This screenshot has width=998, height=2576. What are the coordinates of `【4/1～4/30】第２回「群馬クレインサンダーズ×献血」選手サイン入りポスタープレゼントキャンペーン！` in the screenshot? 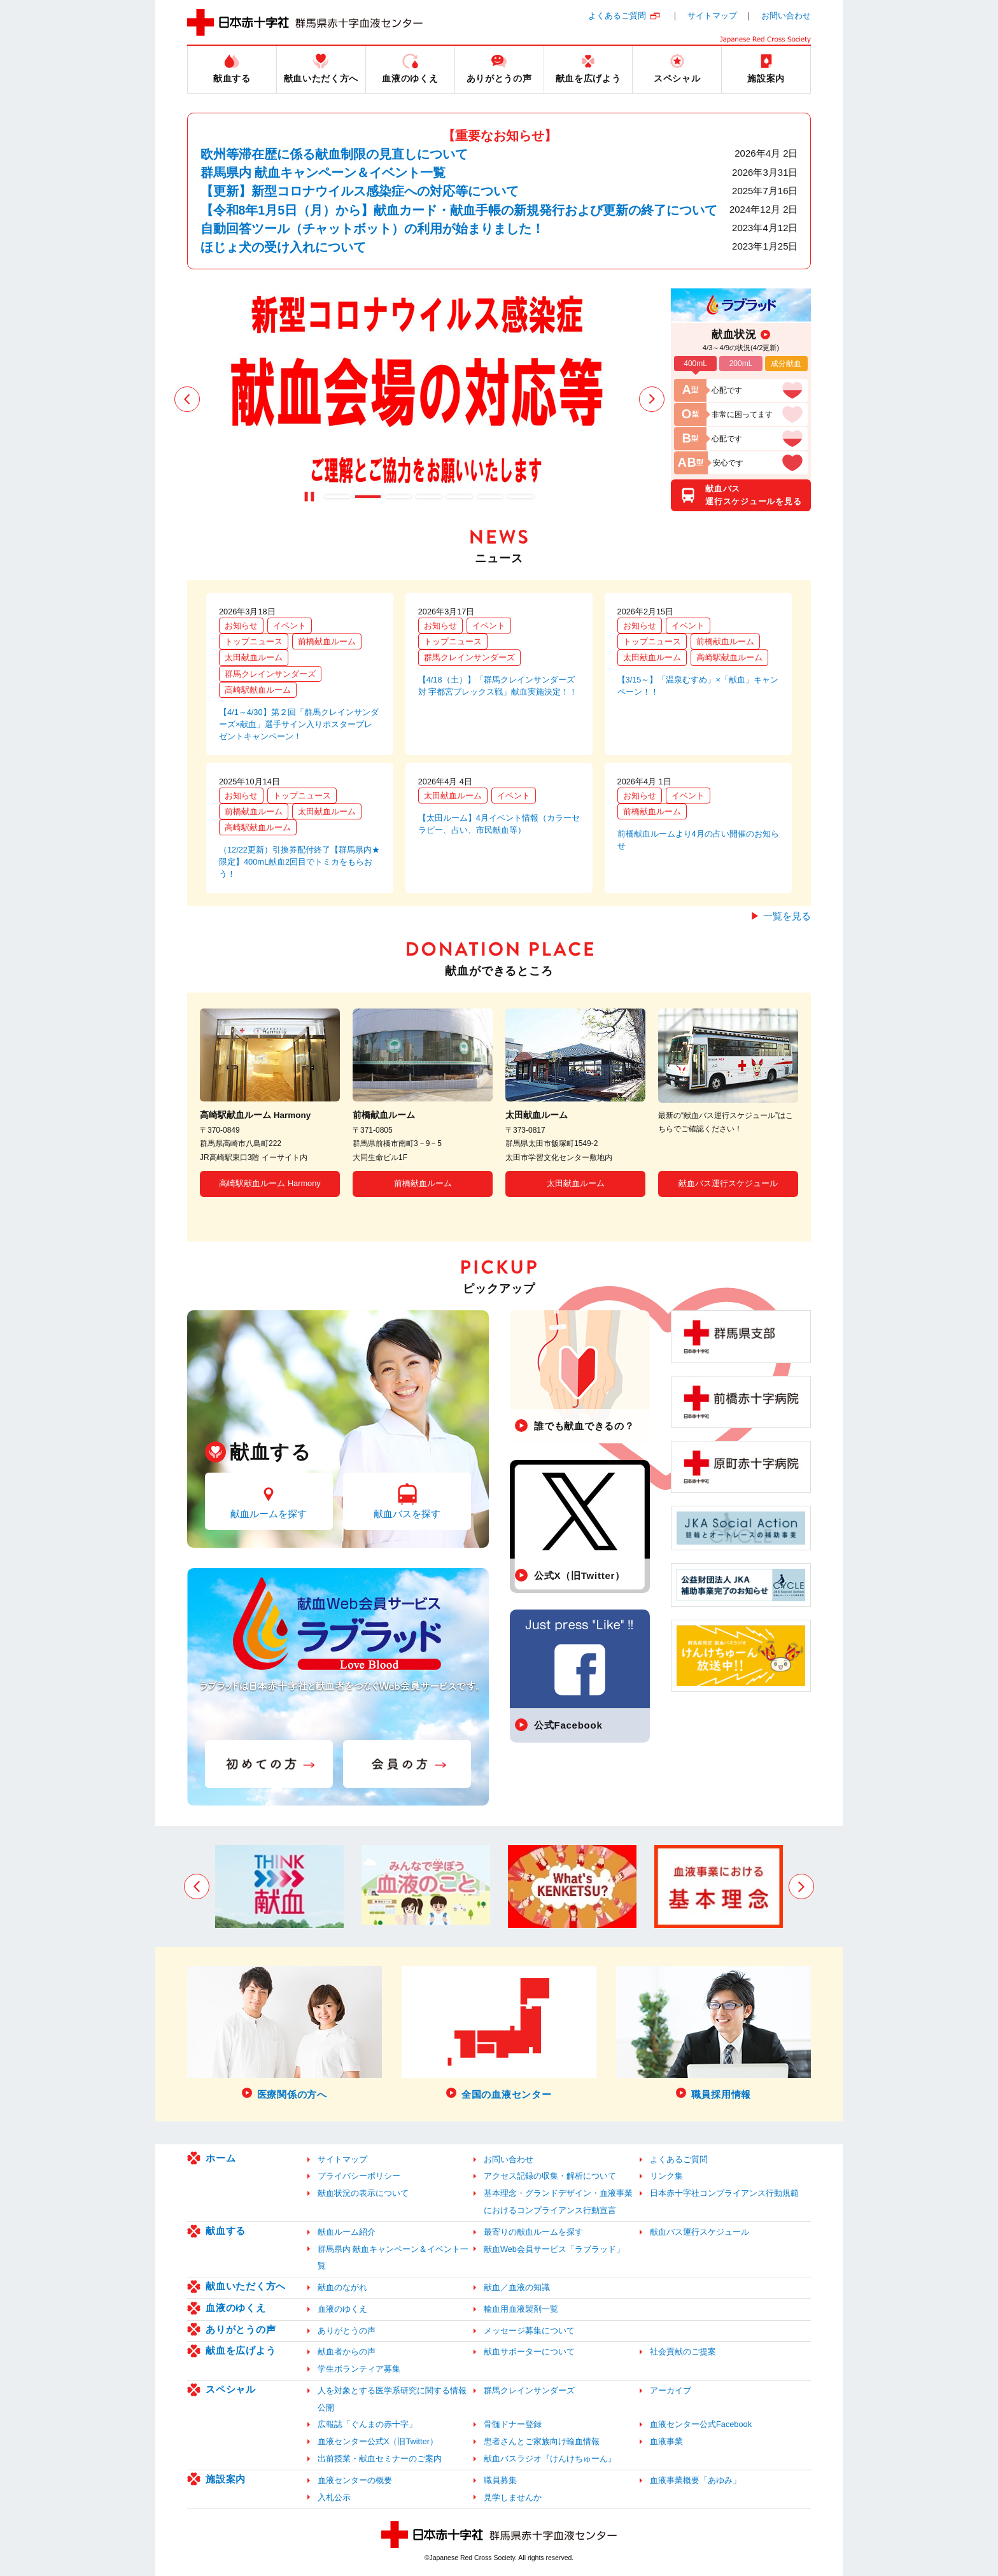 It's located at (299, 724).